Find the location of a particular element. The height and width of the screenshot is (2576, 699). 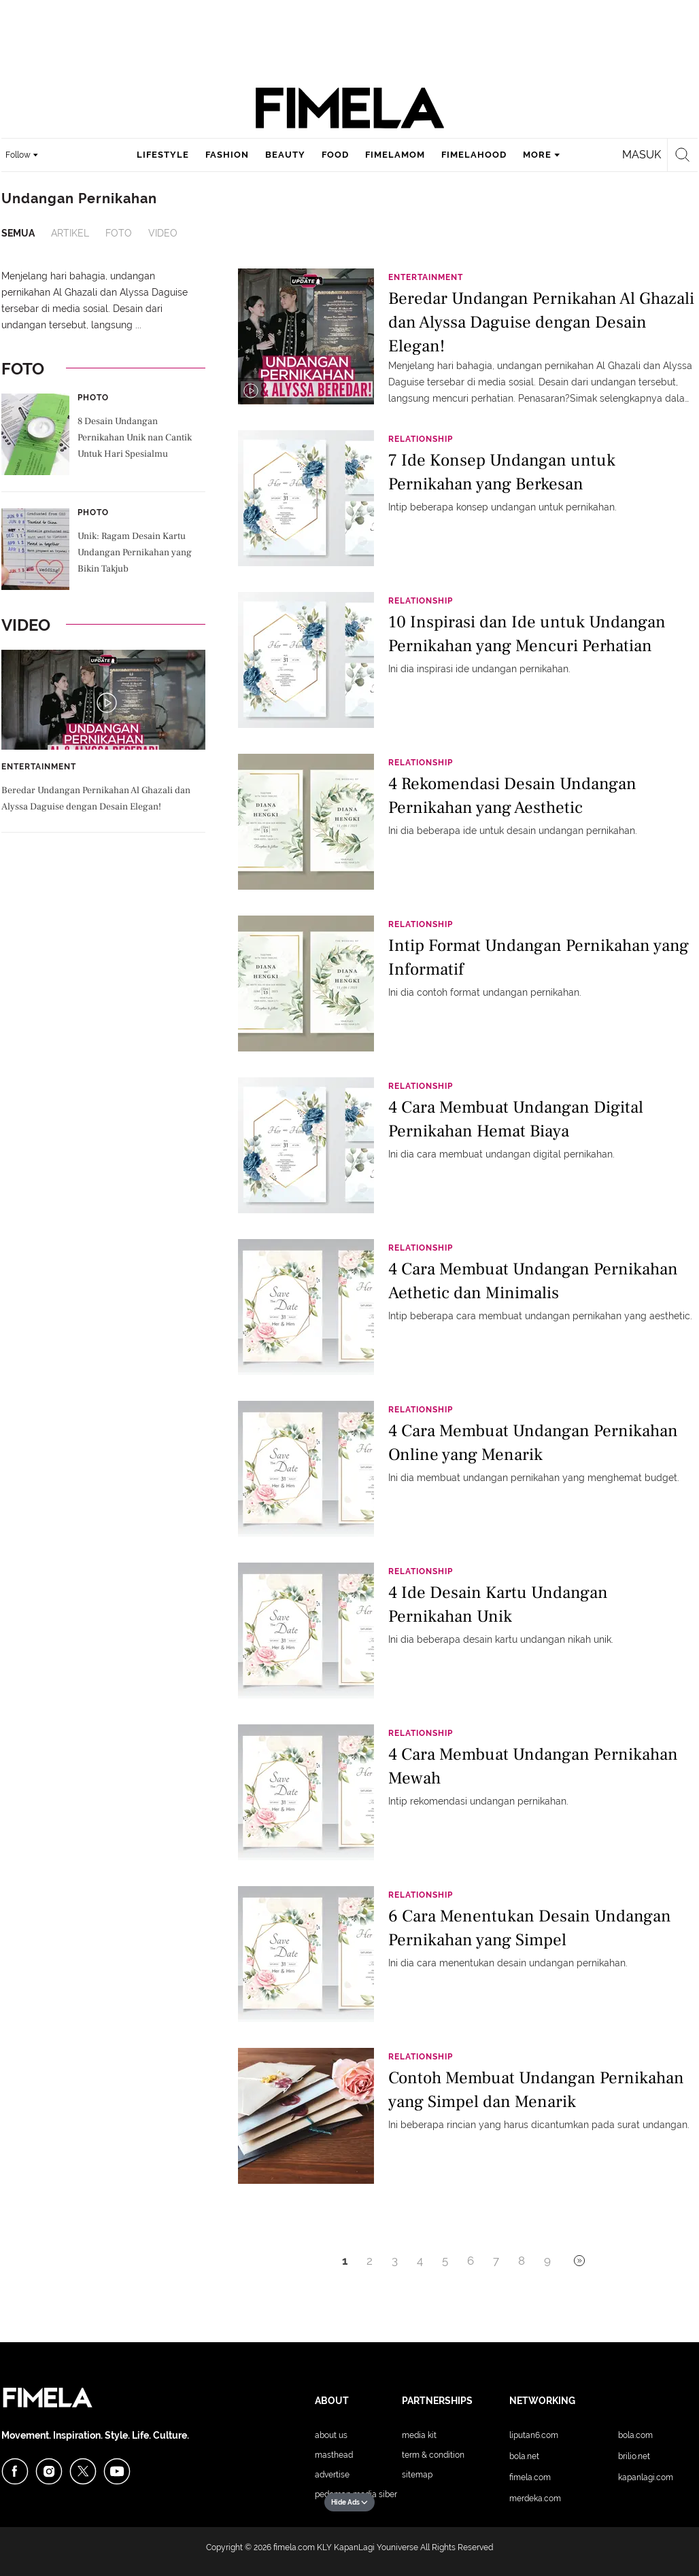

fashion is located at coordinates (227, 155).